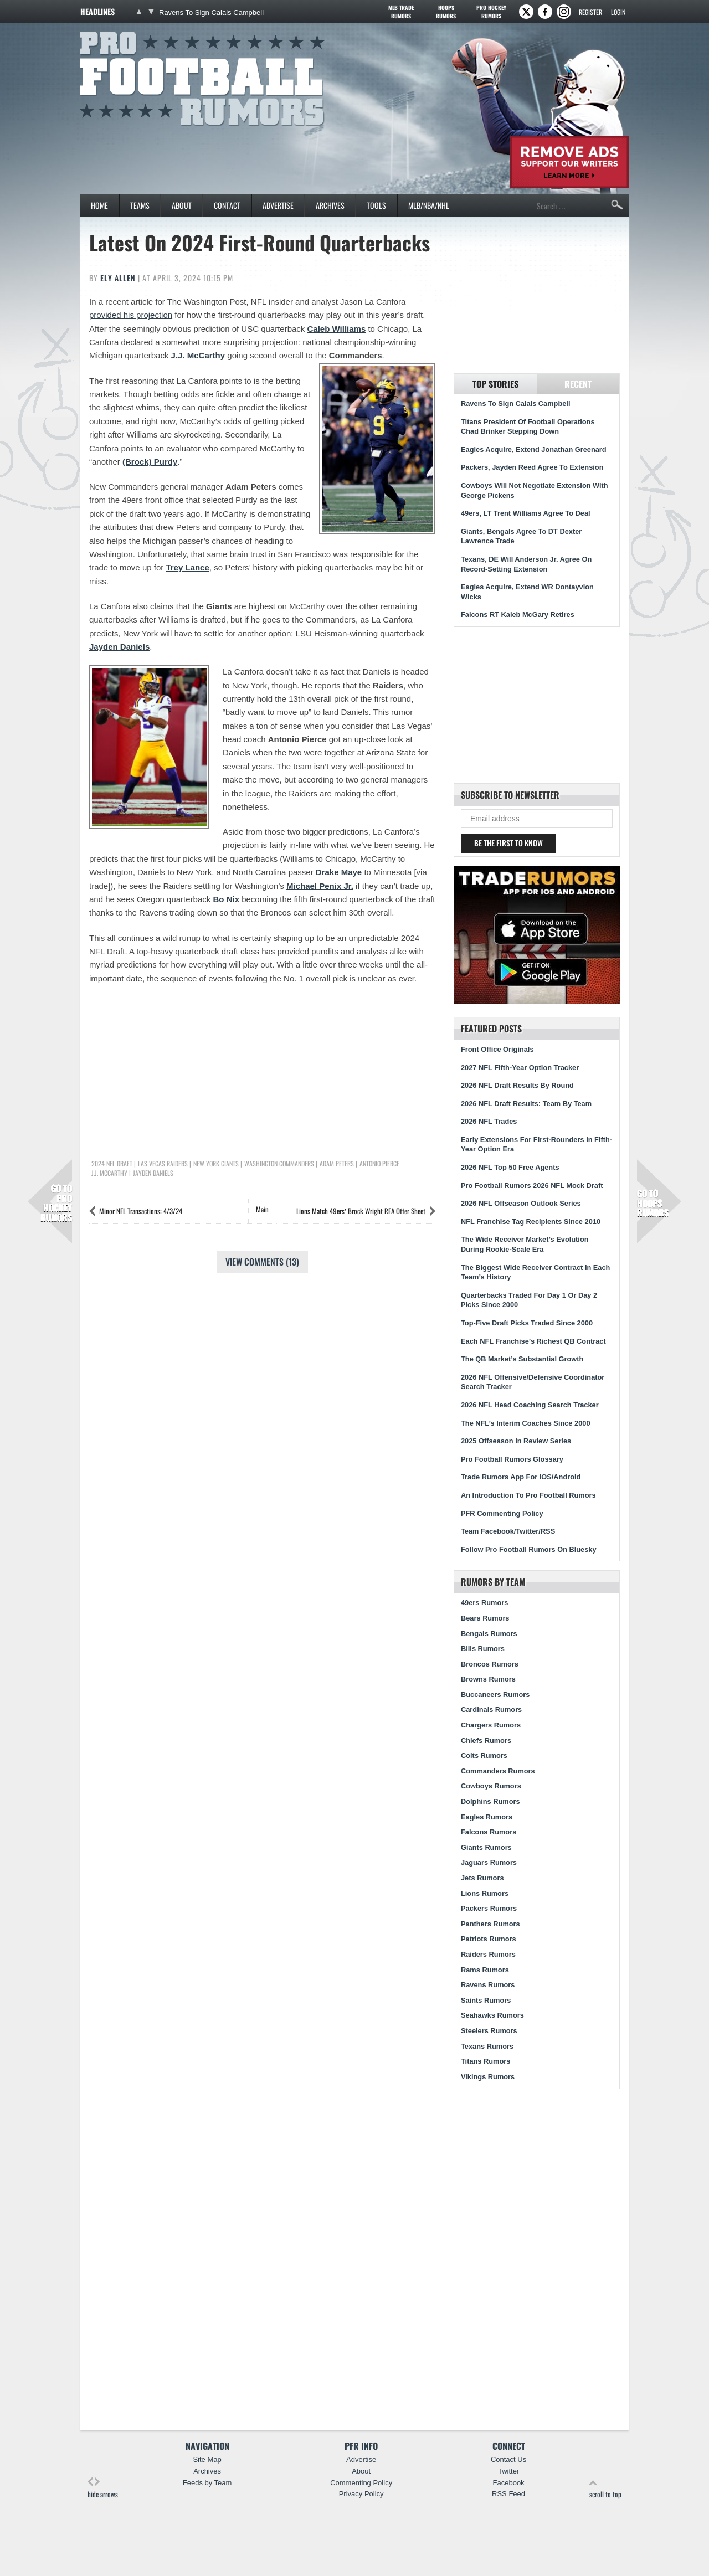  Describe the element at coordinates (111, 1163) in the screenshot. I see `2024 NFL Draft` at that location.